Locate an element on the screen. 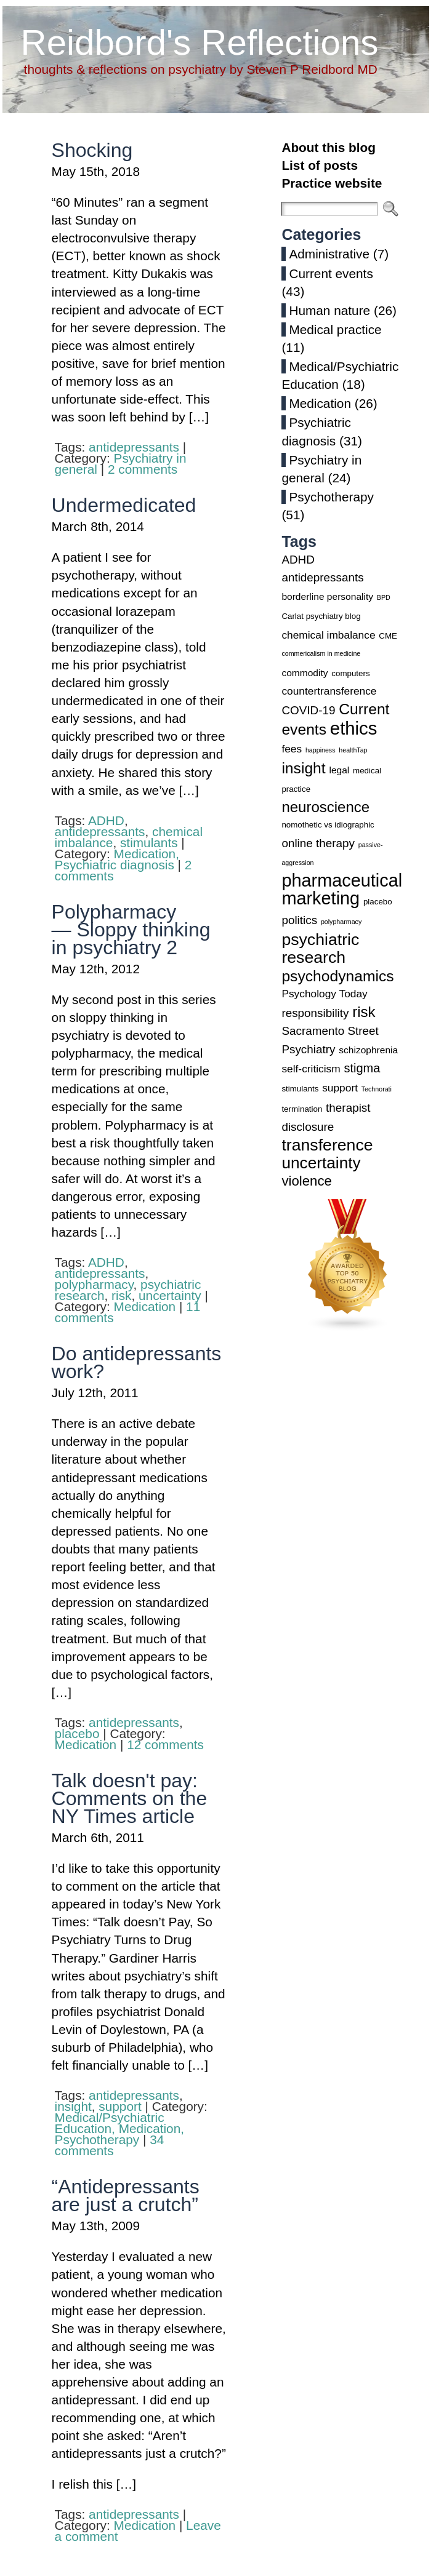  violence [violence (9 items)] is located at coordinates (306, 1181).